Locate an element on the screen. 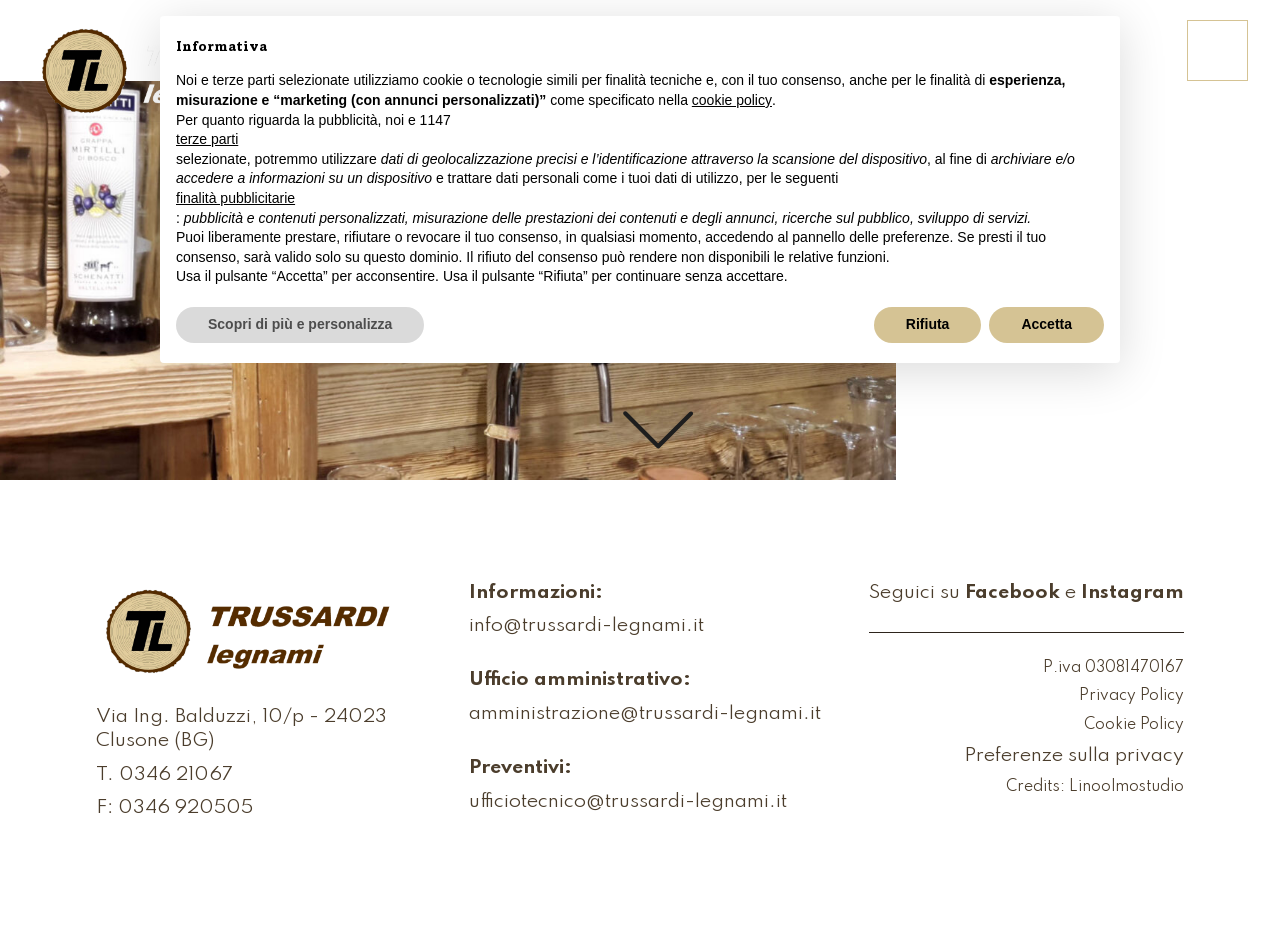 The width and height of the screenshot is (1280, 925). cookie policy [button] is located at coordinates (732, 100).